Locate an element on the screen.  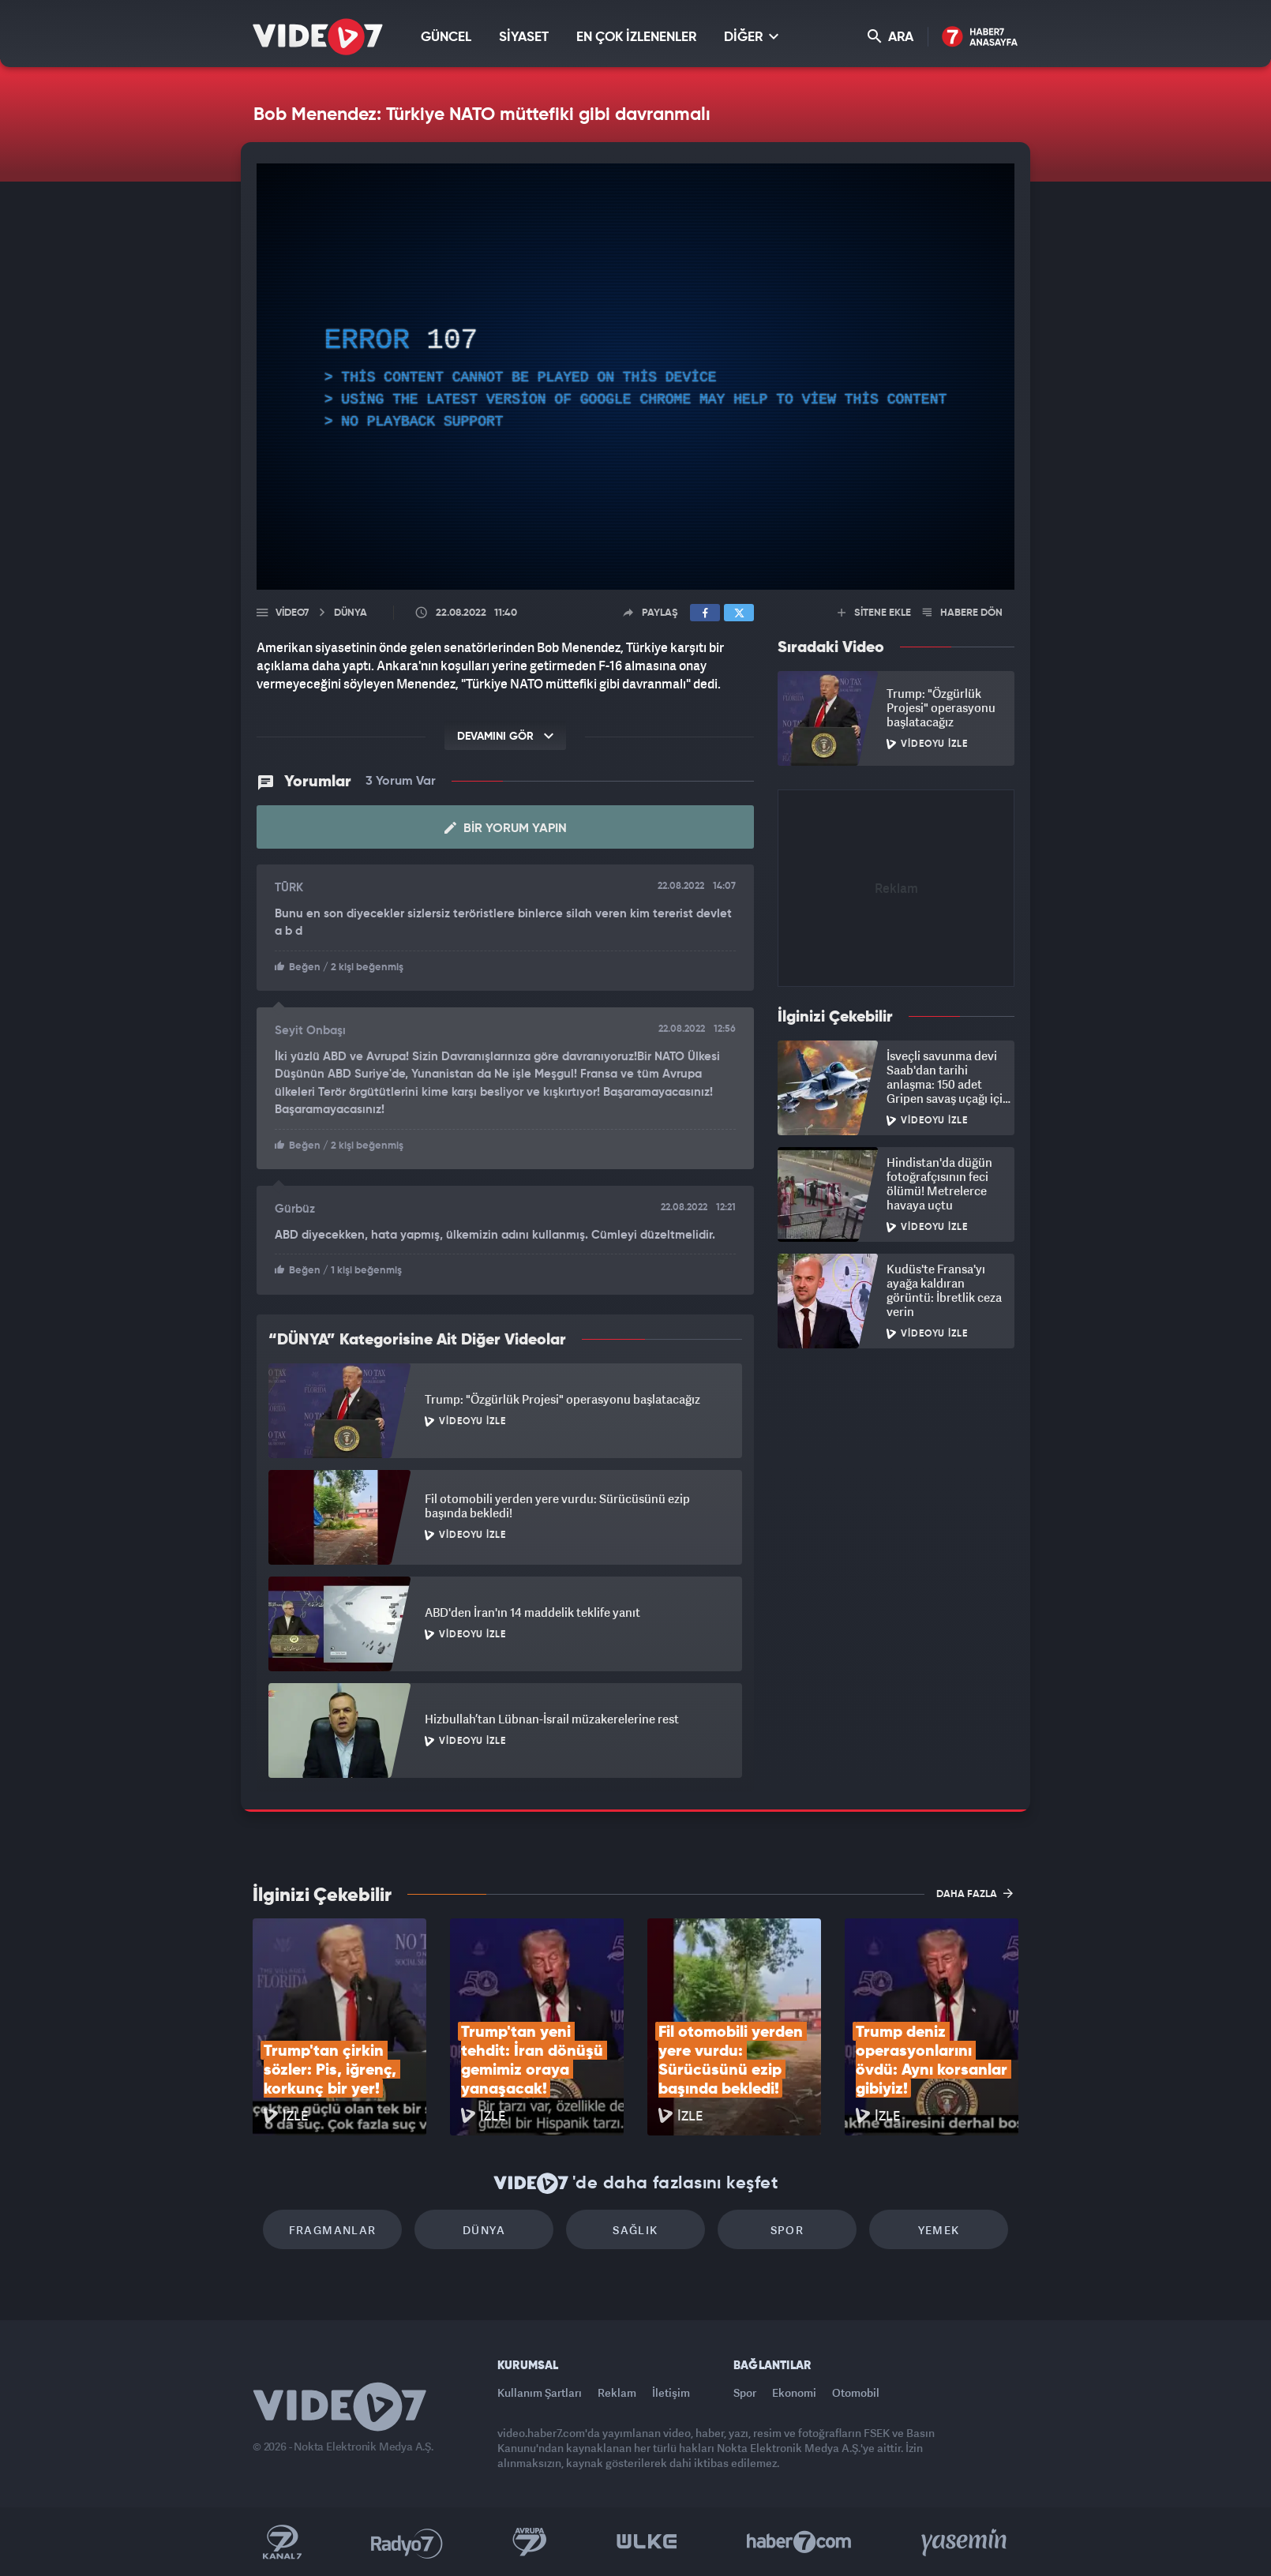
Bir Yorum Yapın is located at coordinates (505, 828).